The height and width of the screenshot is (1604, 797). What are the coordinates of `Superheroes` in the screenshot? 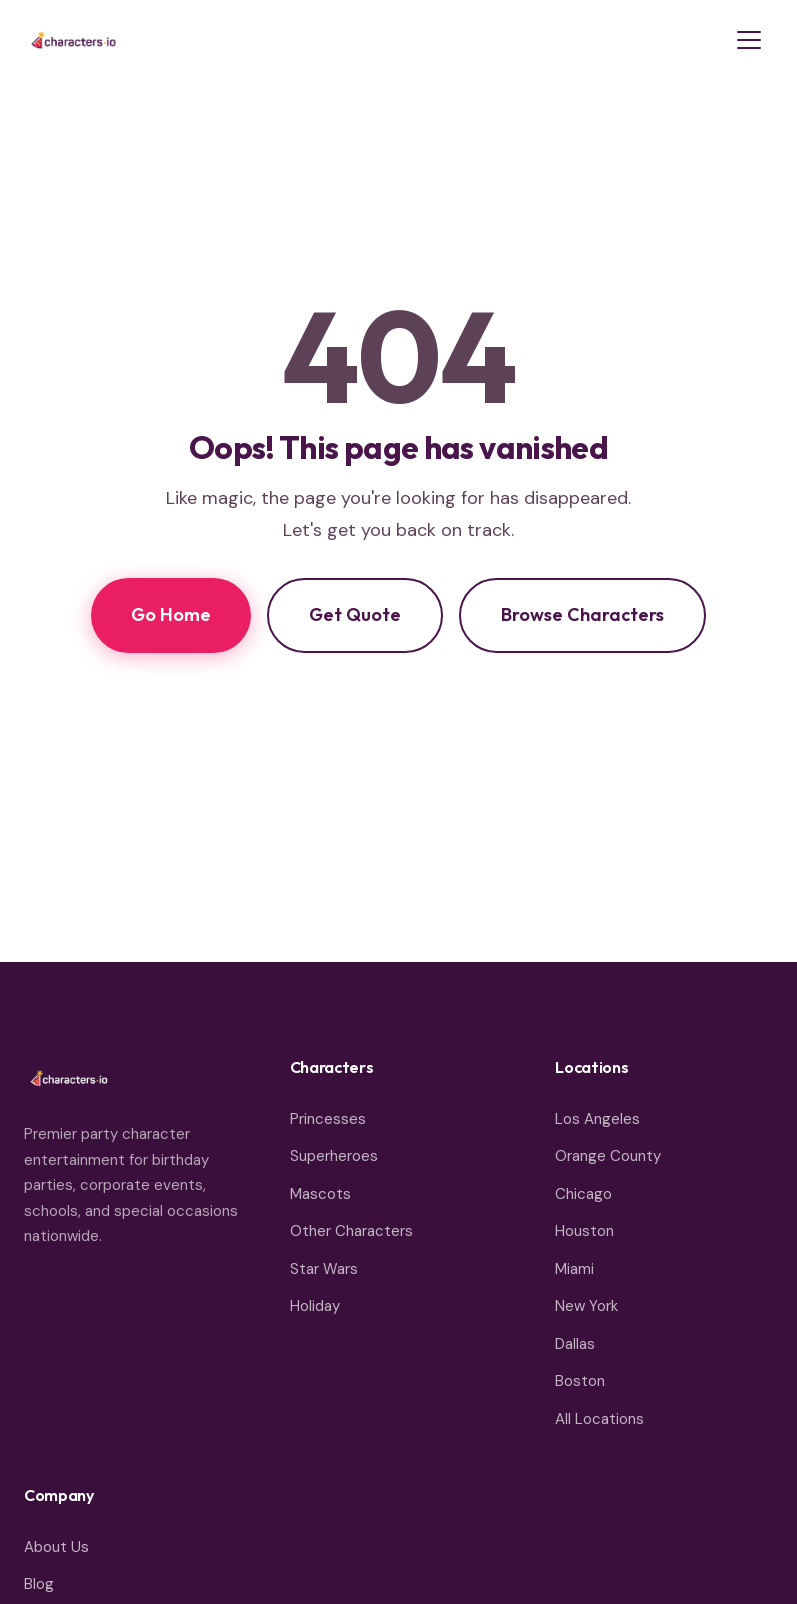 It's located at (334, 1156).